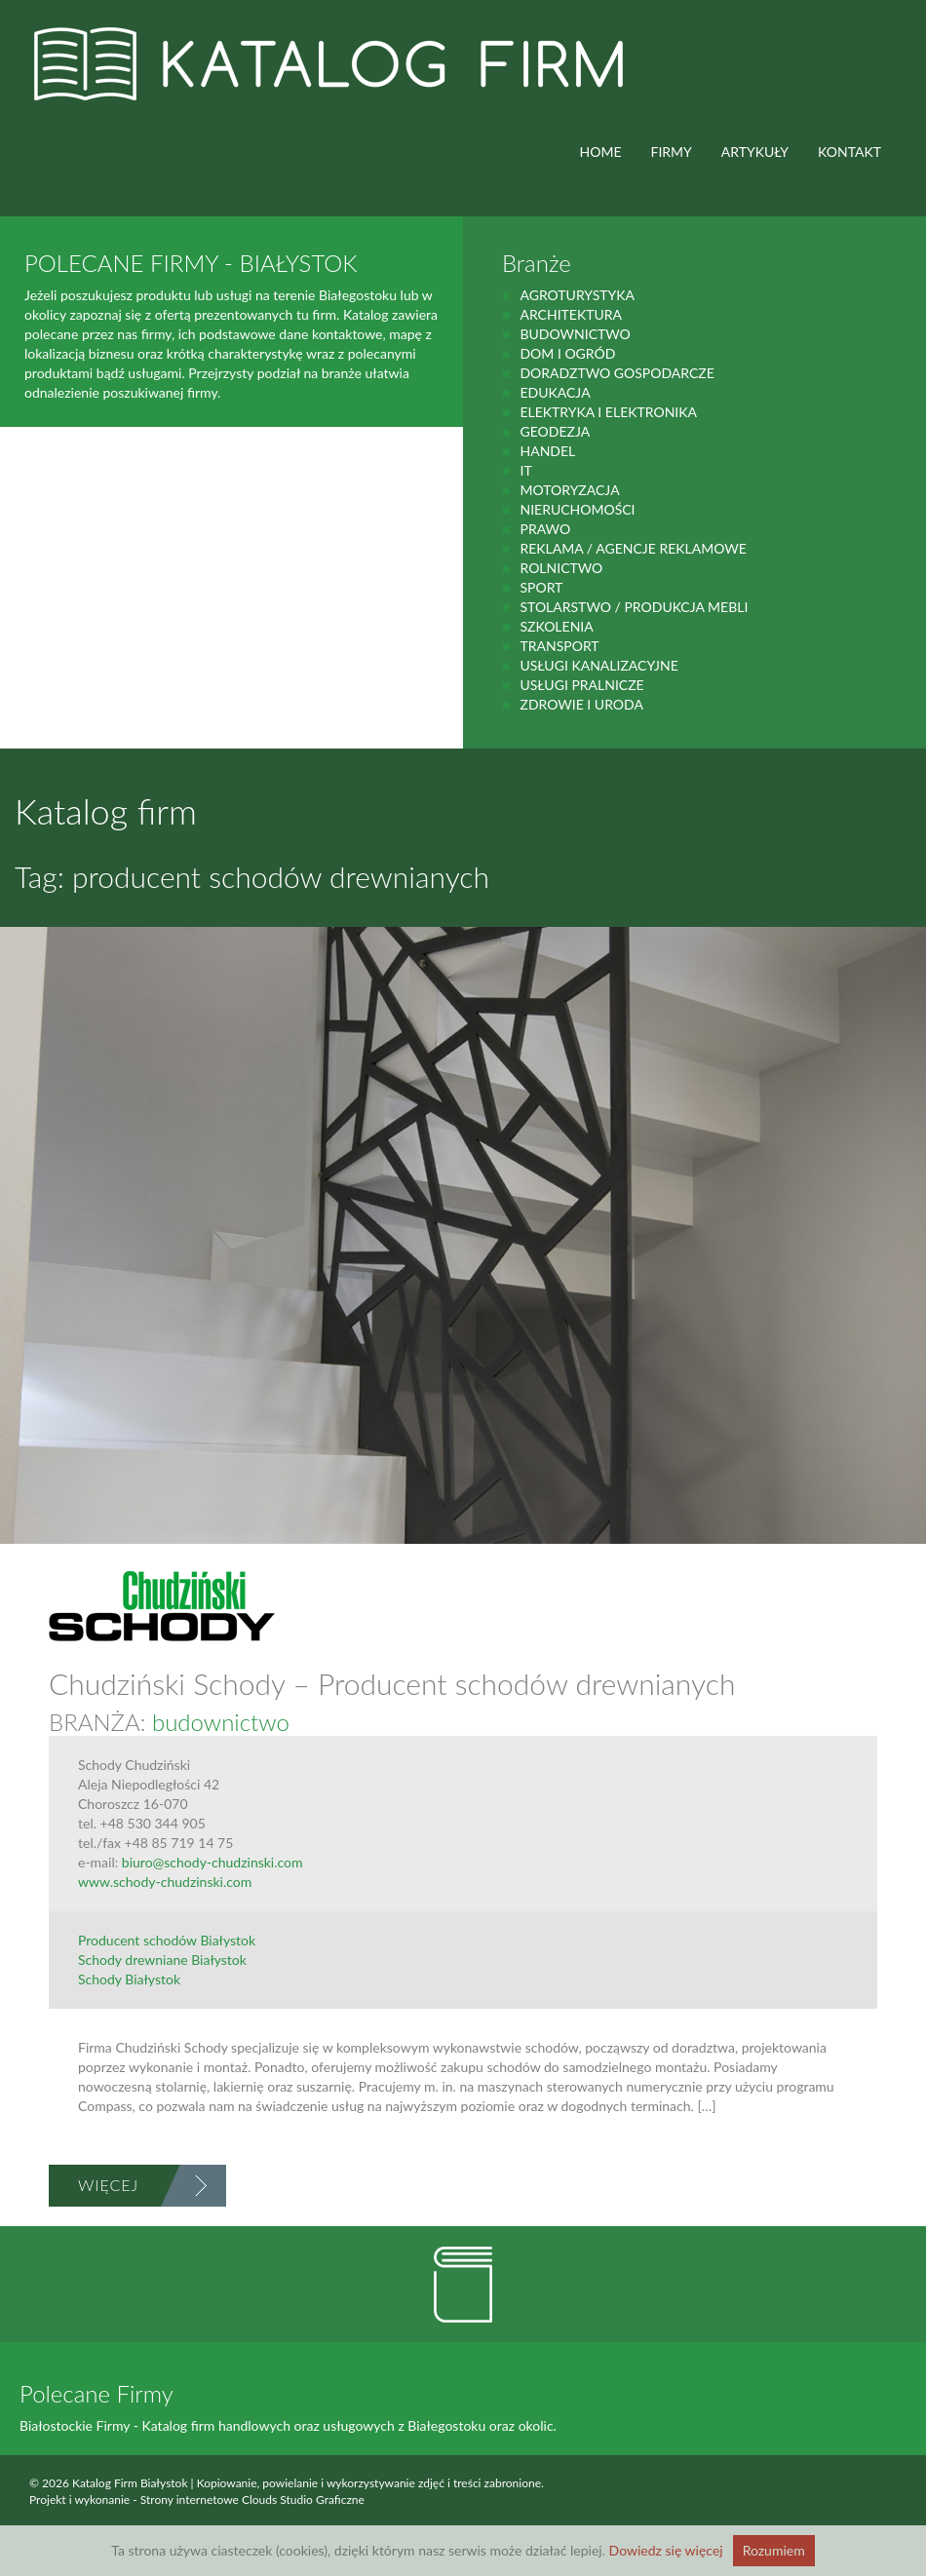  I want to click on handel, so click(547, 450).